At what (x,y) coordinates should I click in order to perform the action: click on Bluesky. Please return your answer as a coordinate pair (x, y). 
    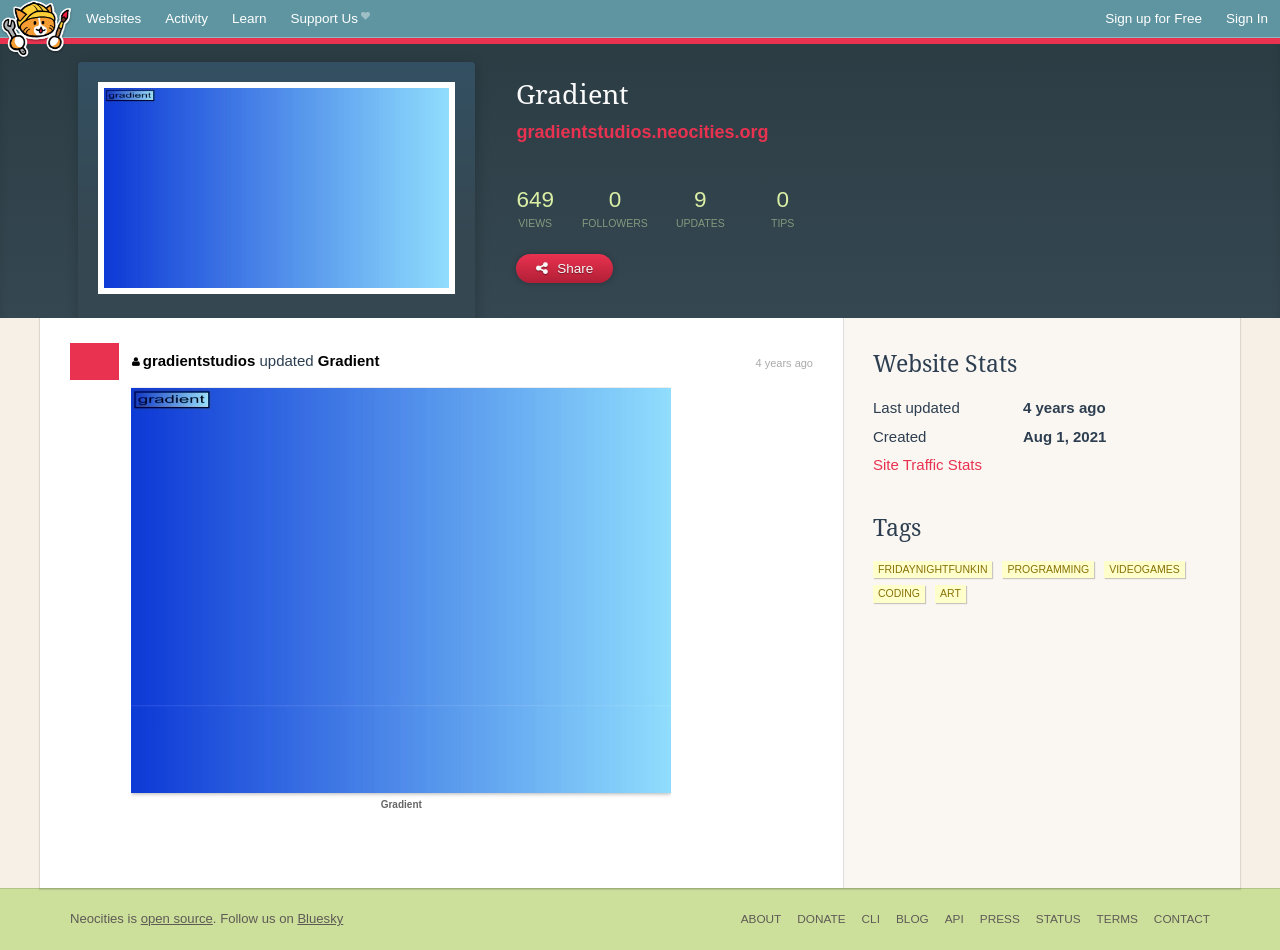
    Looking at the image, I should click on (320, 918).